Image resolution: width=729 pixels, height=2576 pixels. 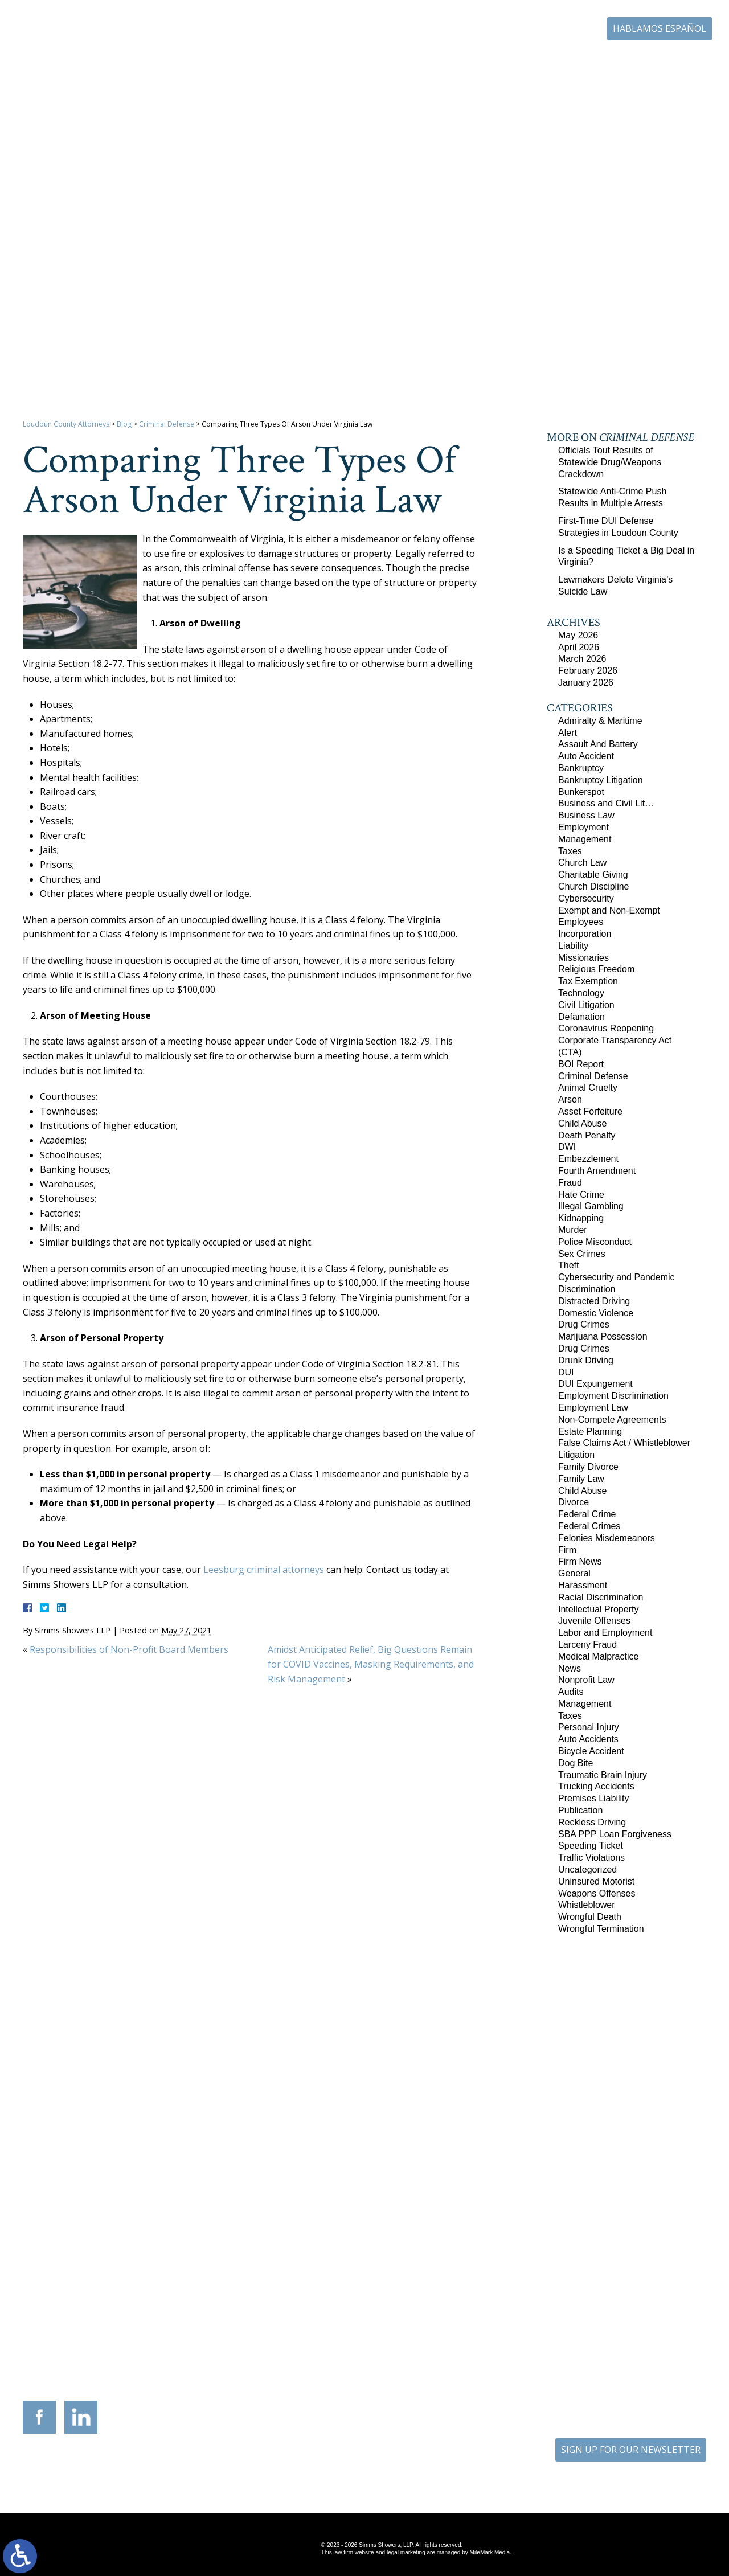 What do you see at coordinates (597, 1171) in the screenshot?
I see `Fourth Amendment` at bounding box center [597, 1171].